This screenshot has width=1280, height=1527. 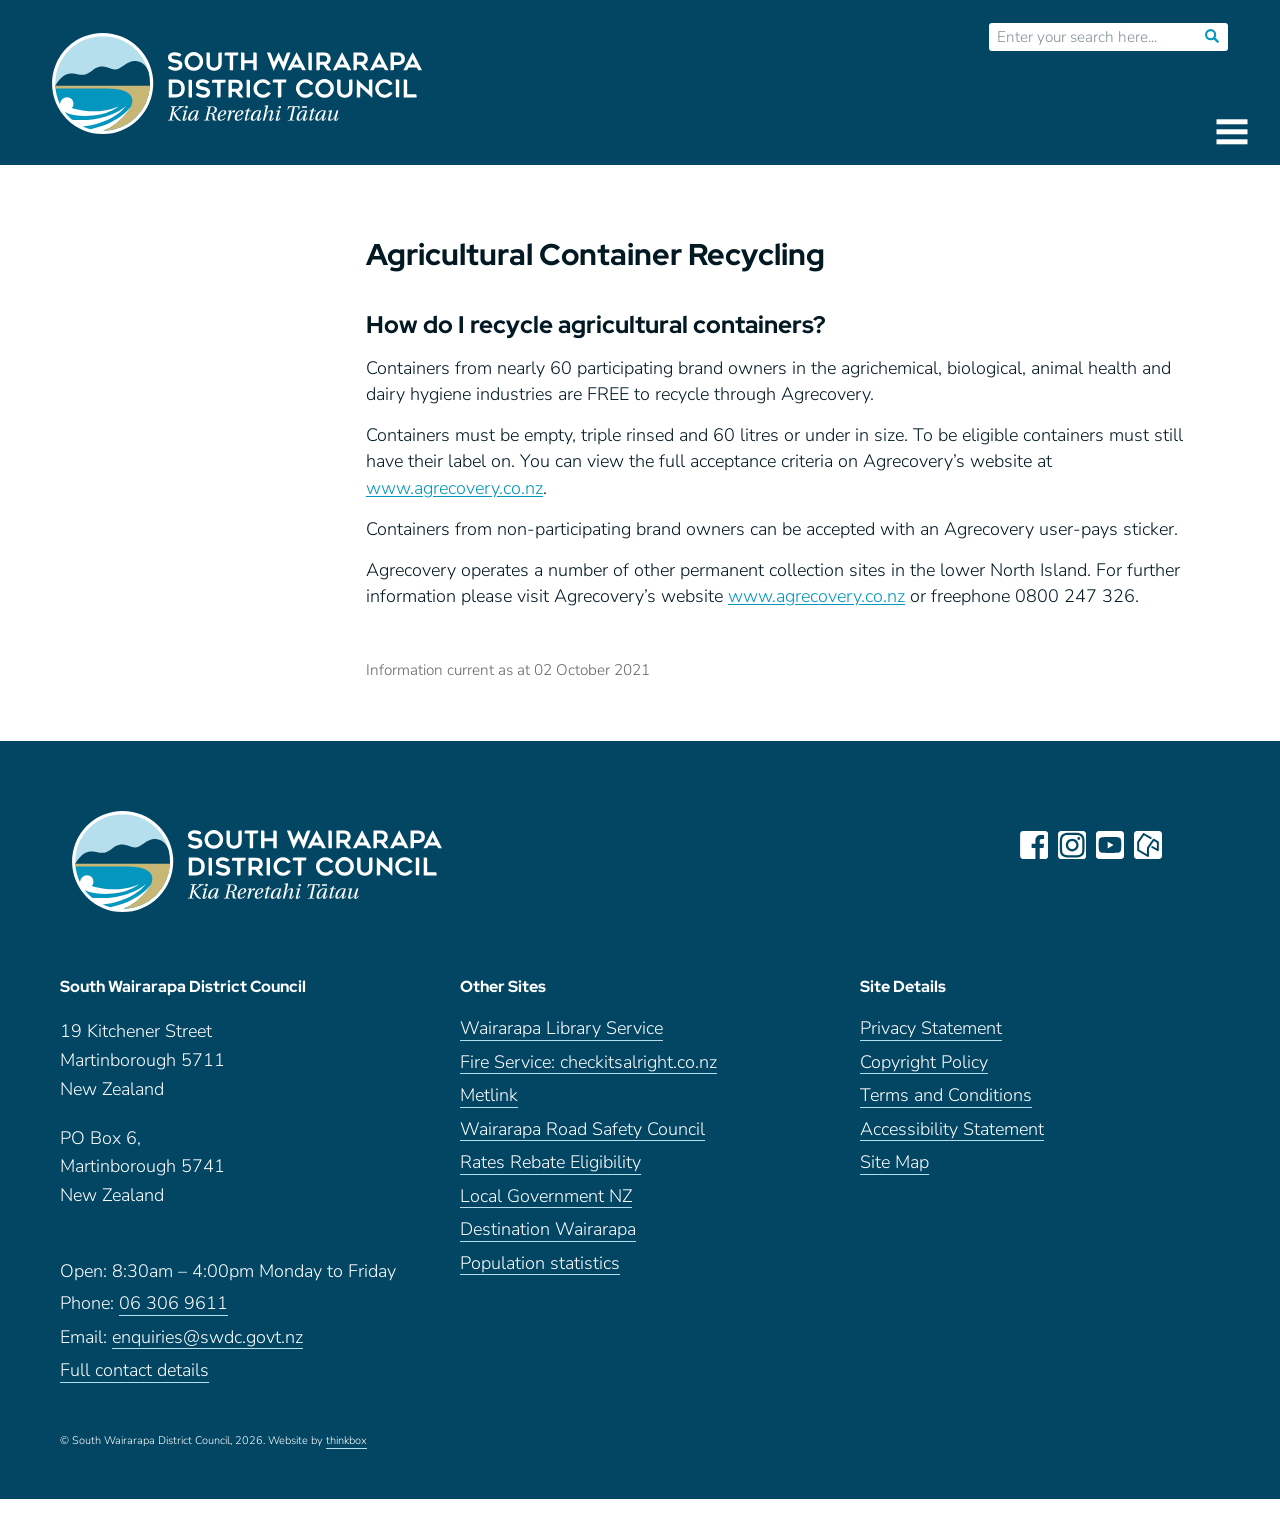 What do you see at coordinates (931, 1028) in the screenshot?
I see `Privacy Statement` at bounding box center [931, 1028].